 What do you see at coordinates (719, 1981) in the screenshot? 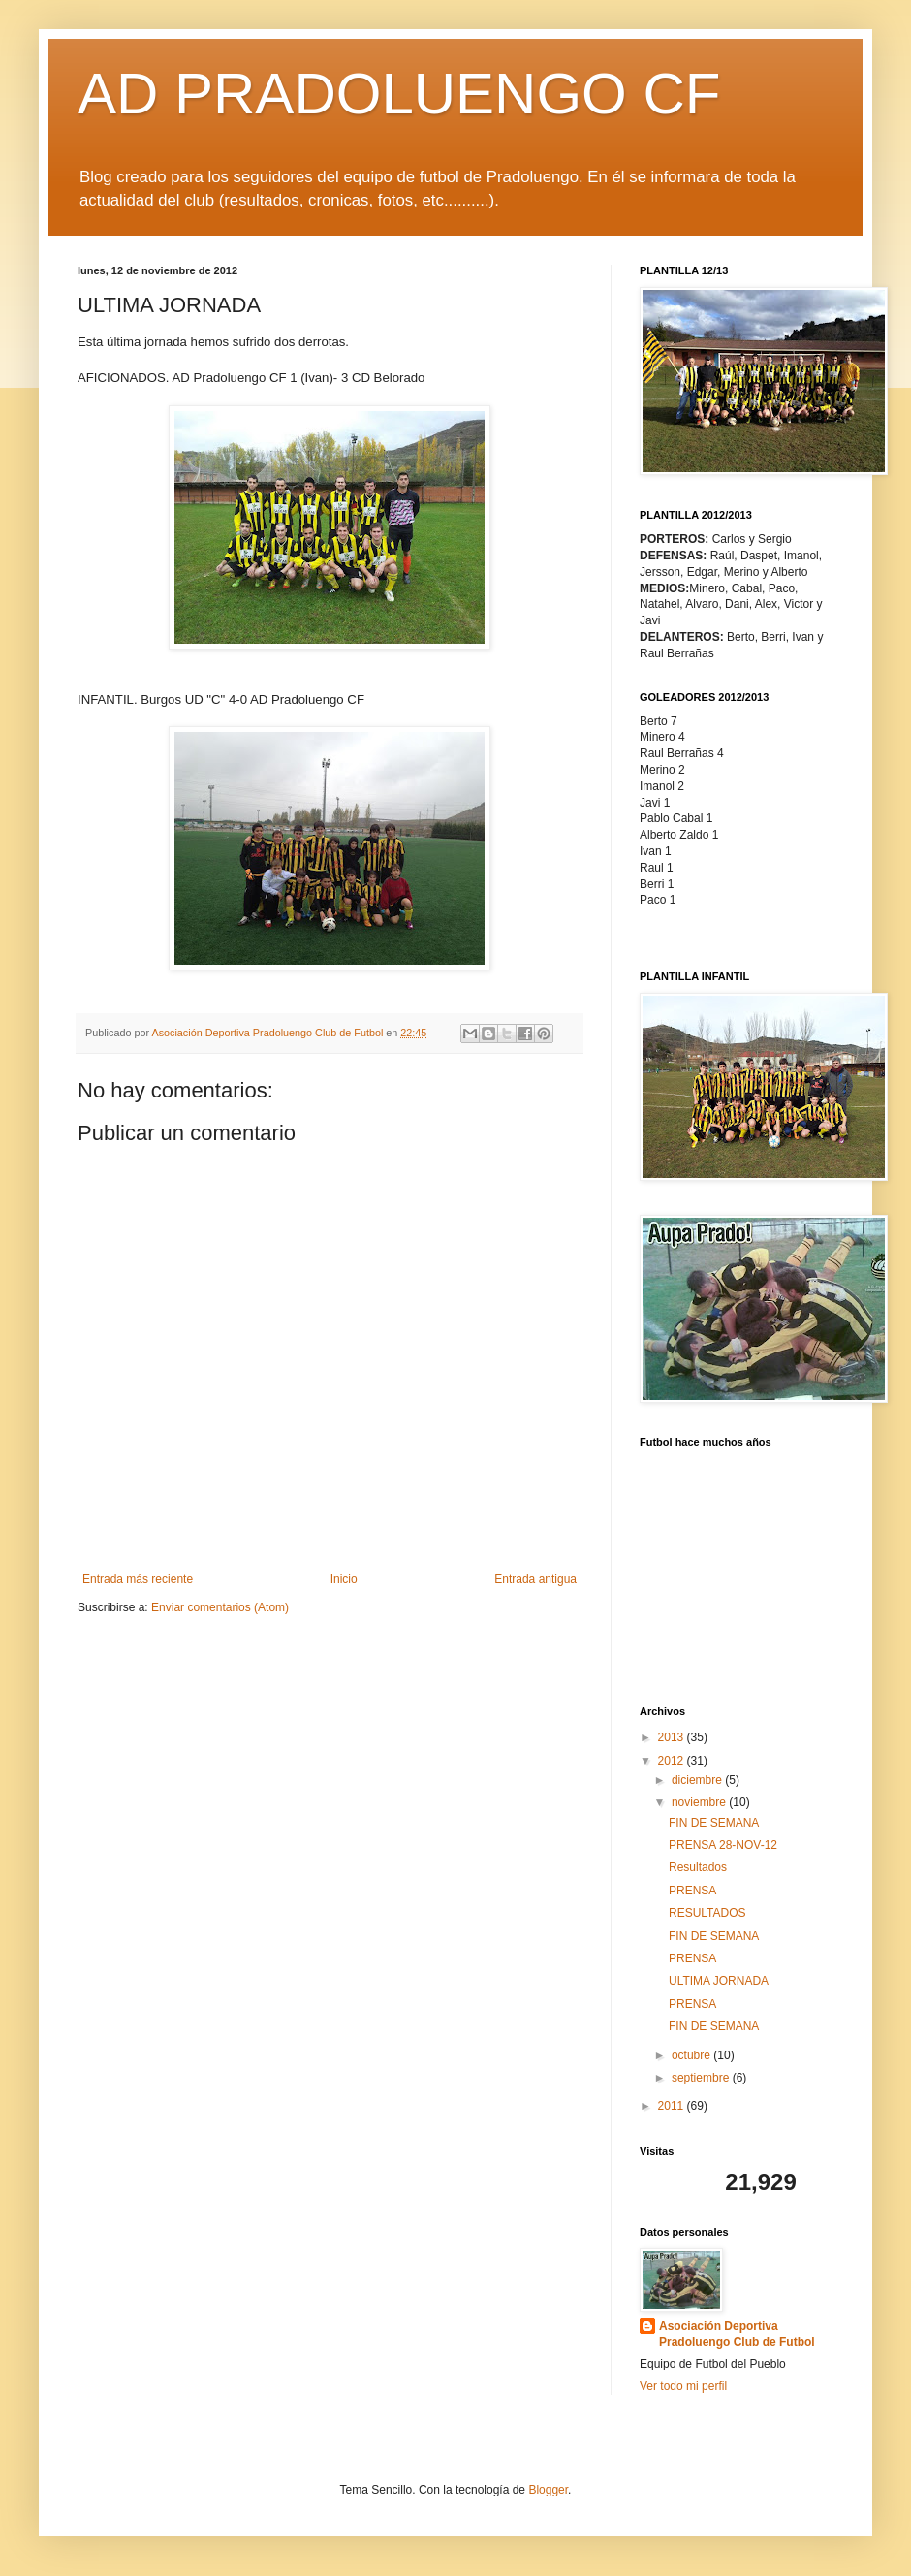
I see `ULTIMA JORNADA` at bounding box center [719, 1981].